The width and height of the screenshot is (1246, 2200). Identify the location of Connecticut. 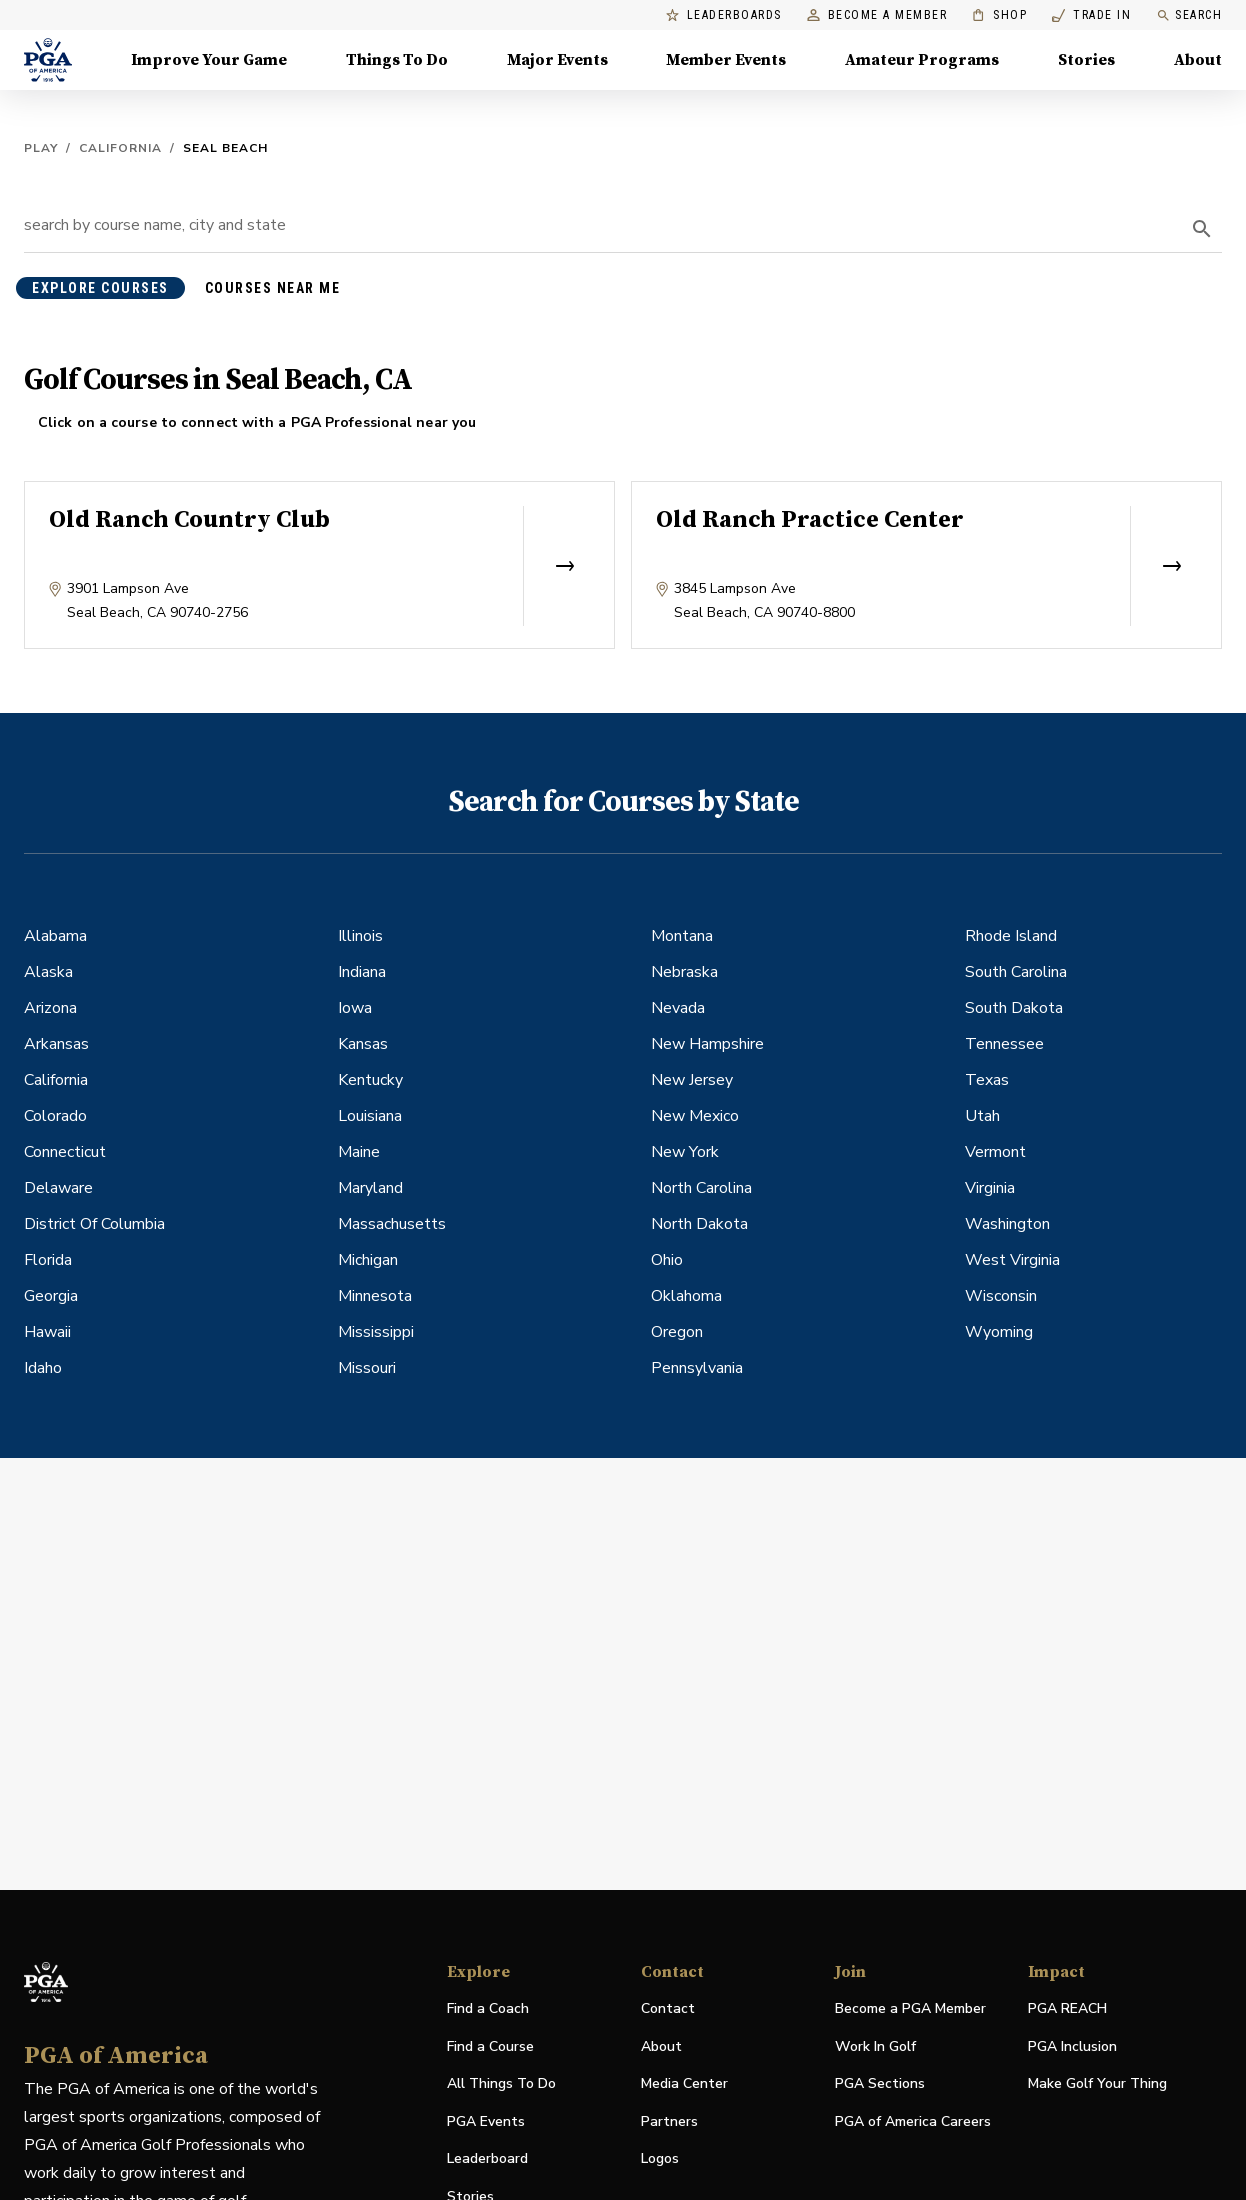
(65, 1152).